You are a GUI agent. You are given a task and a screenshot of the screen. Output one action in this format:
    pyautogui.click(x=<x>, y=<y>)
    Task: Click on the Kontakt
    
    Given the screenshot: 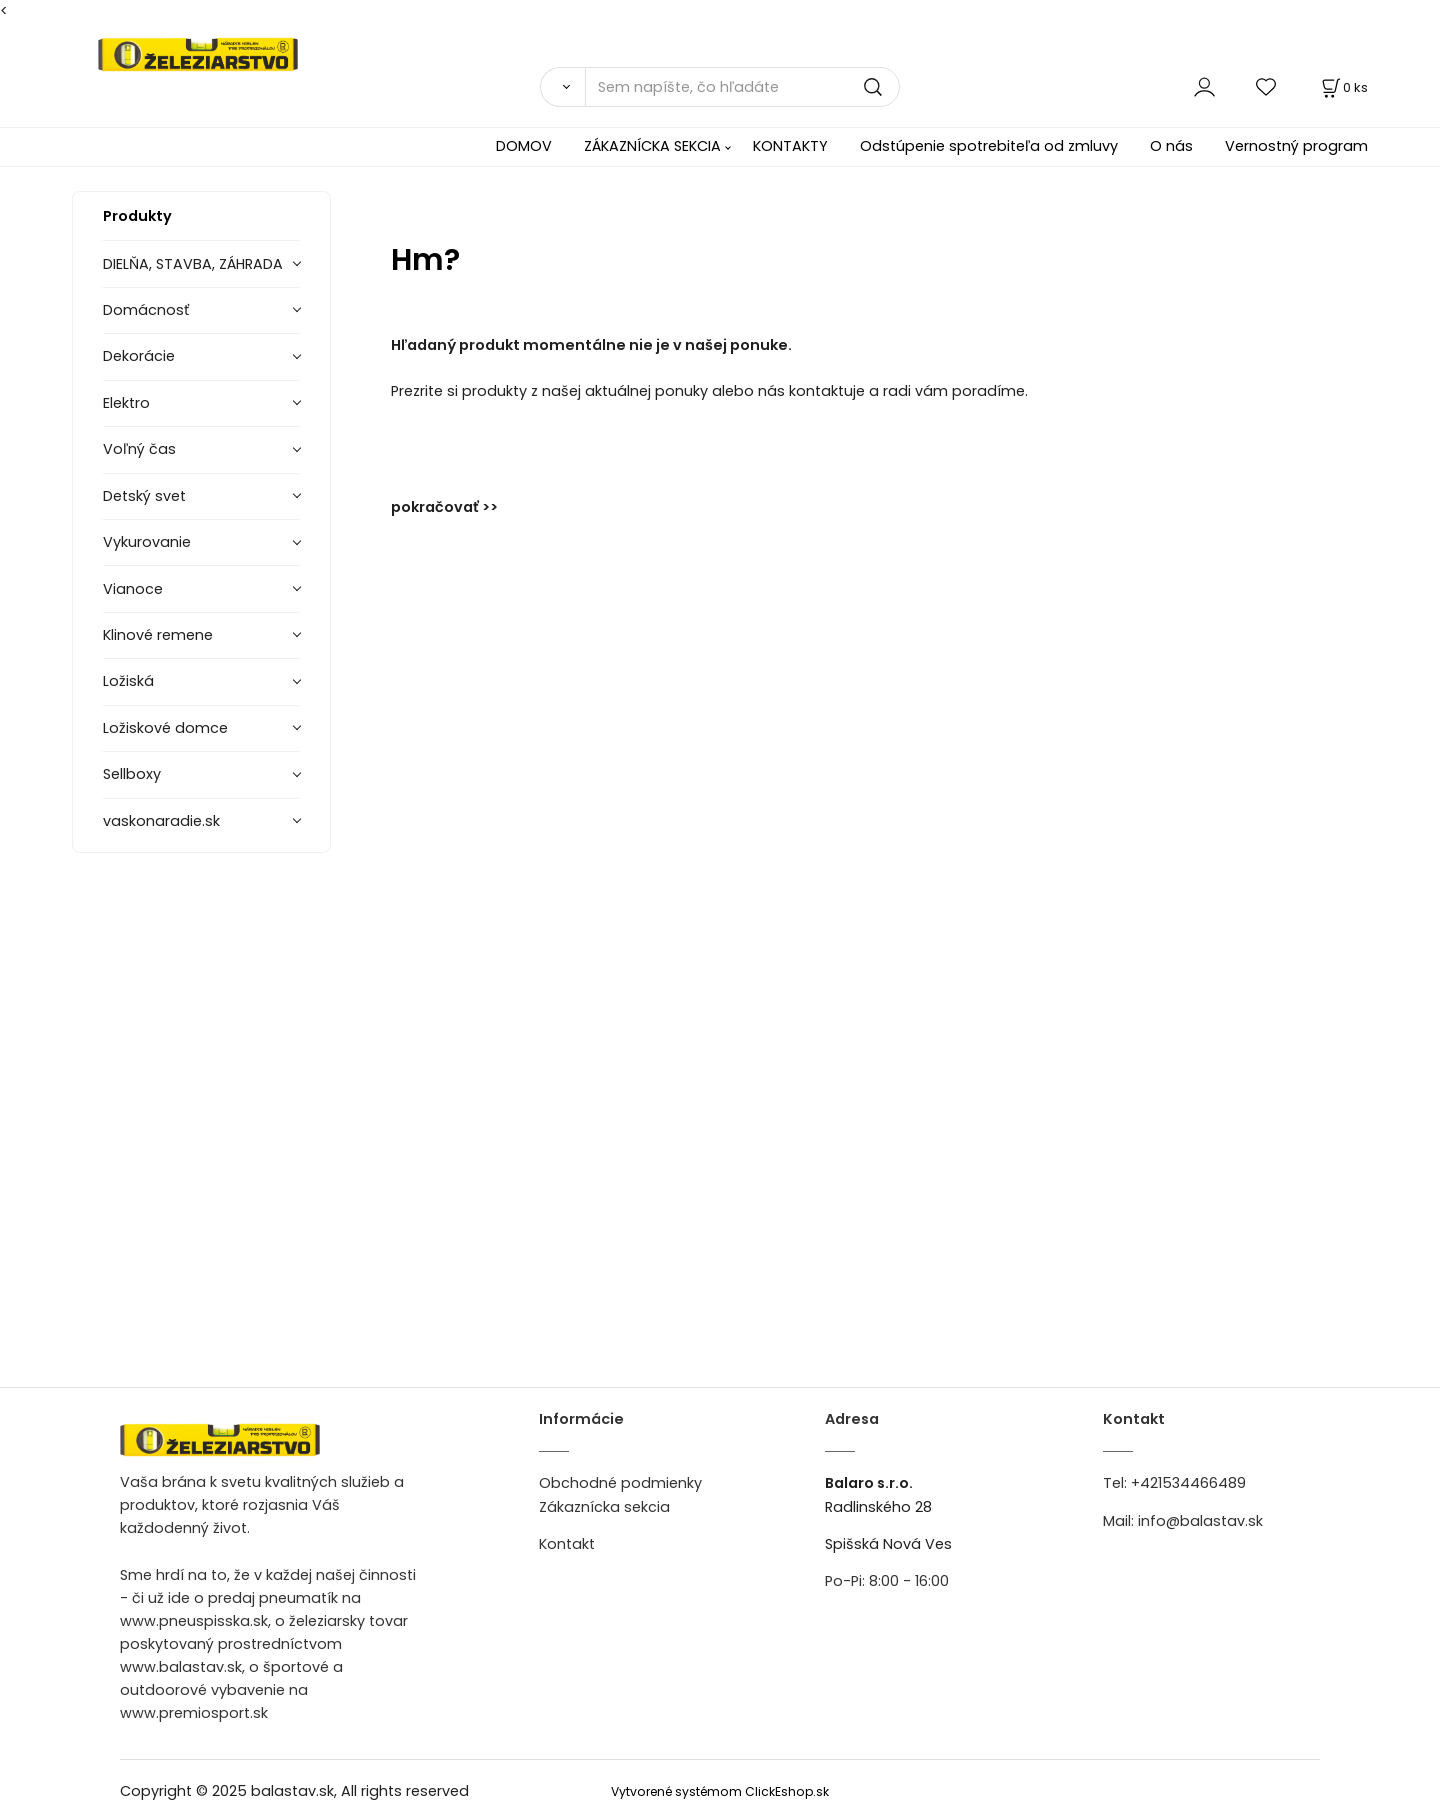 What is the action you would take?
    pyautogui.click(x=567, y=1544)
    